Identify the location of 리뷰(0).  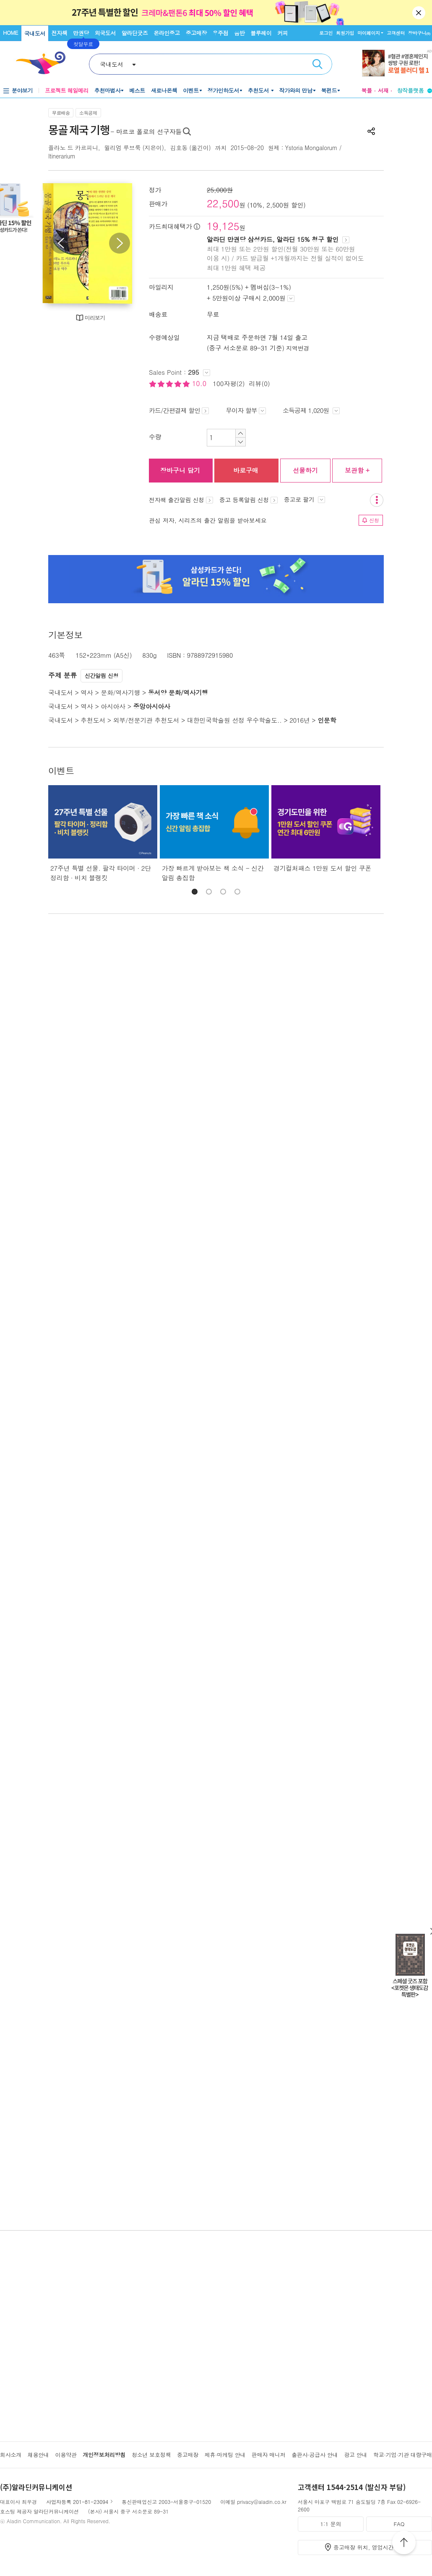
(259, 383).